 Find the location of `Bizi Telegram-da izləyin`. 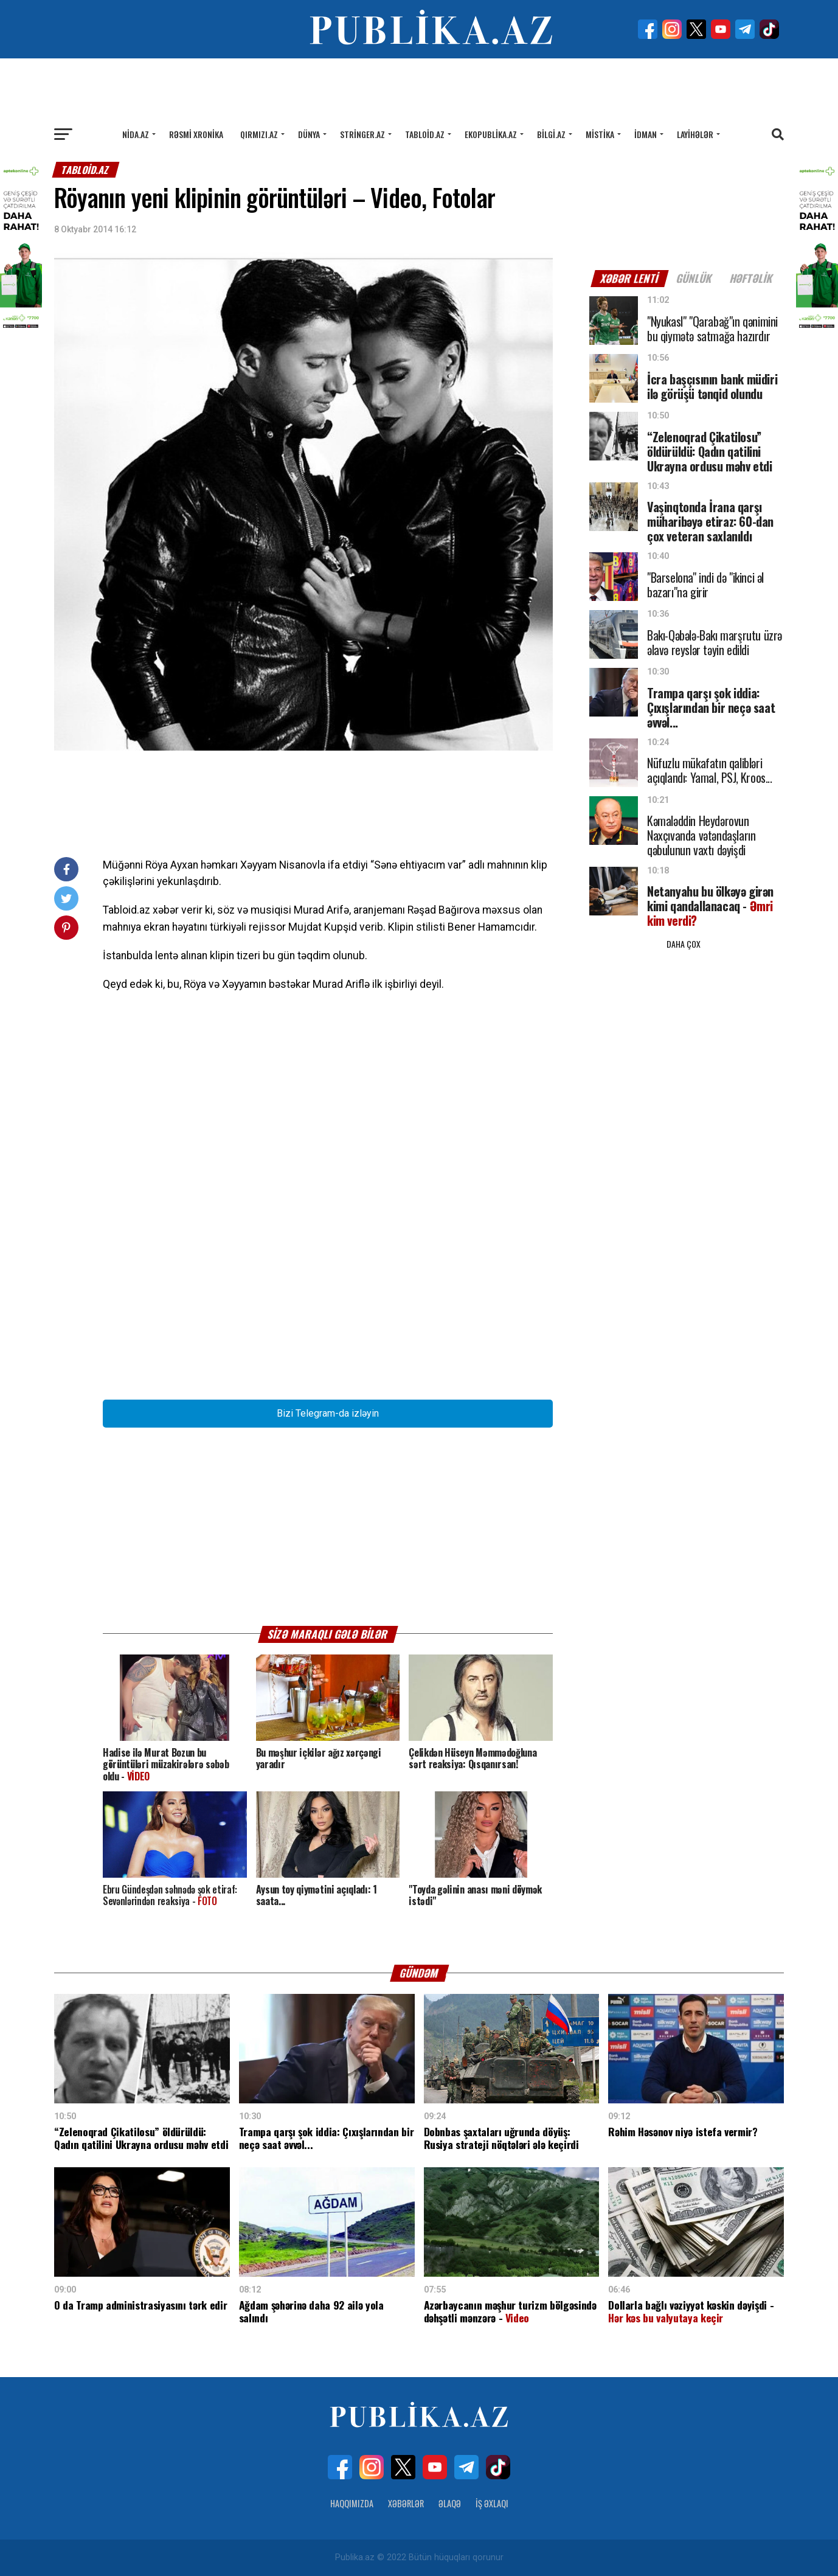

Bizi Telegram-da izləyin is located at coordinates (328, 1413).